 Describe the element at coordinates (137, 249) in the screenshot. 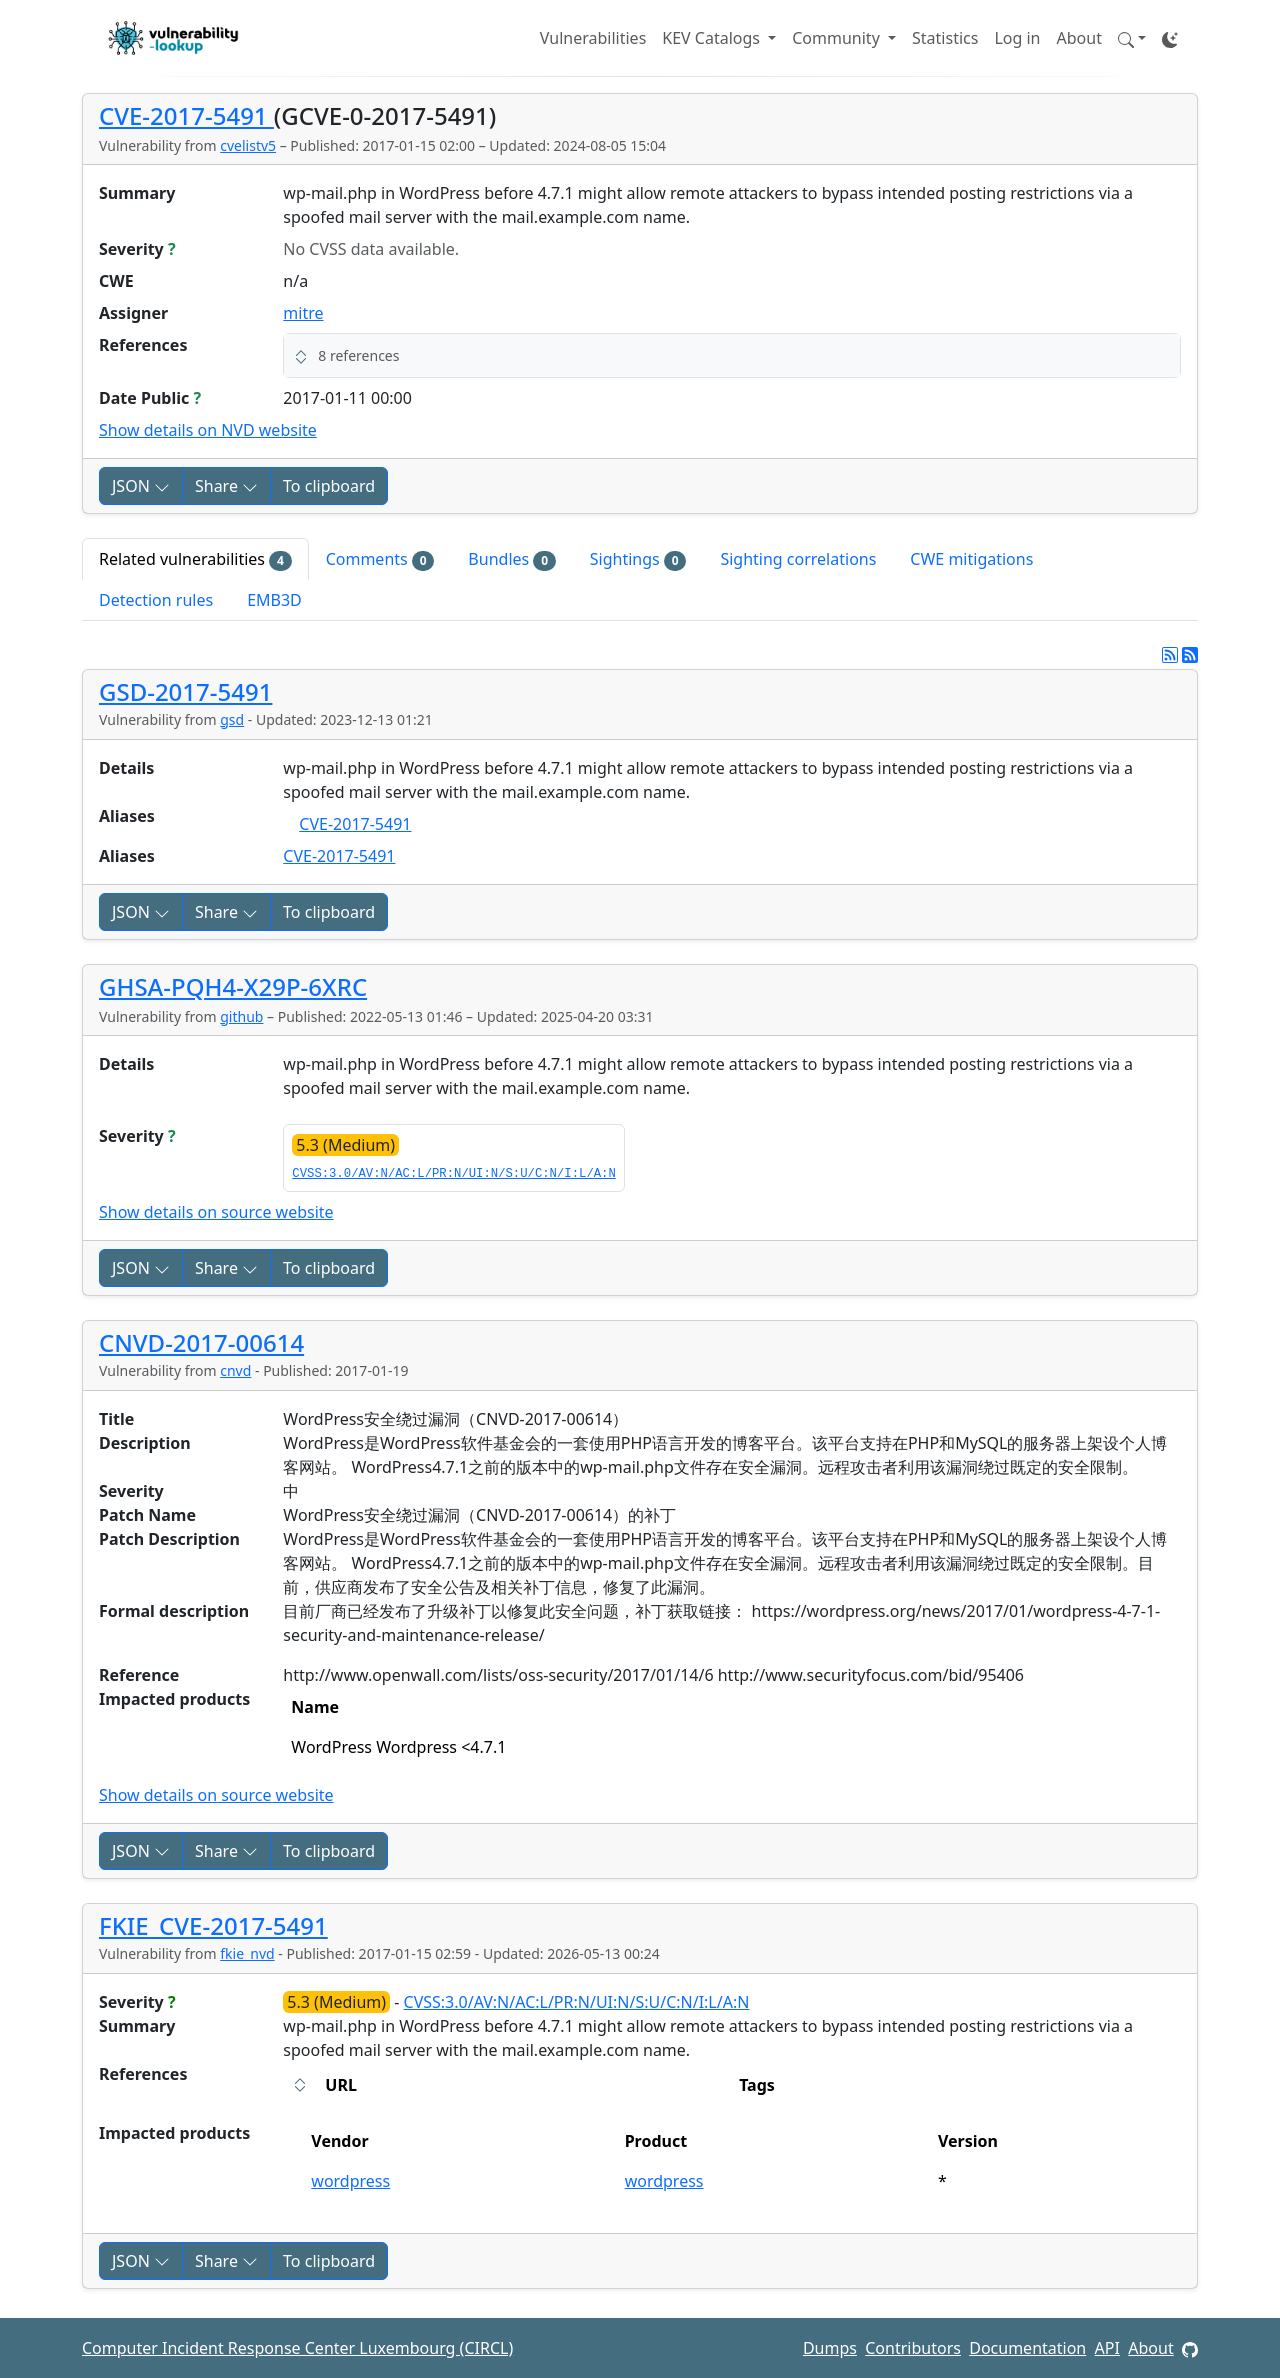

I see `Severity` at that location.